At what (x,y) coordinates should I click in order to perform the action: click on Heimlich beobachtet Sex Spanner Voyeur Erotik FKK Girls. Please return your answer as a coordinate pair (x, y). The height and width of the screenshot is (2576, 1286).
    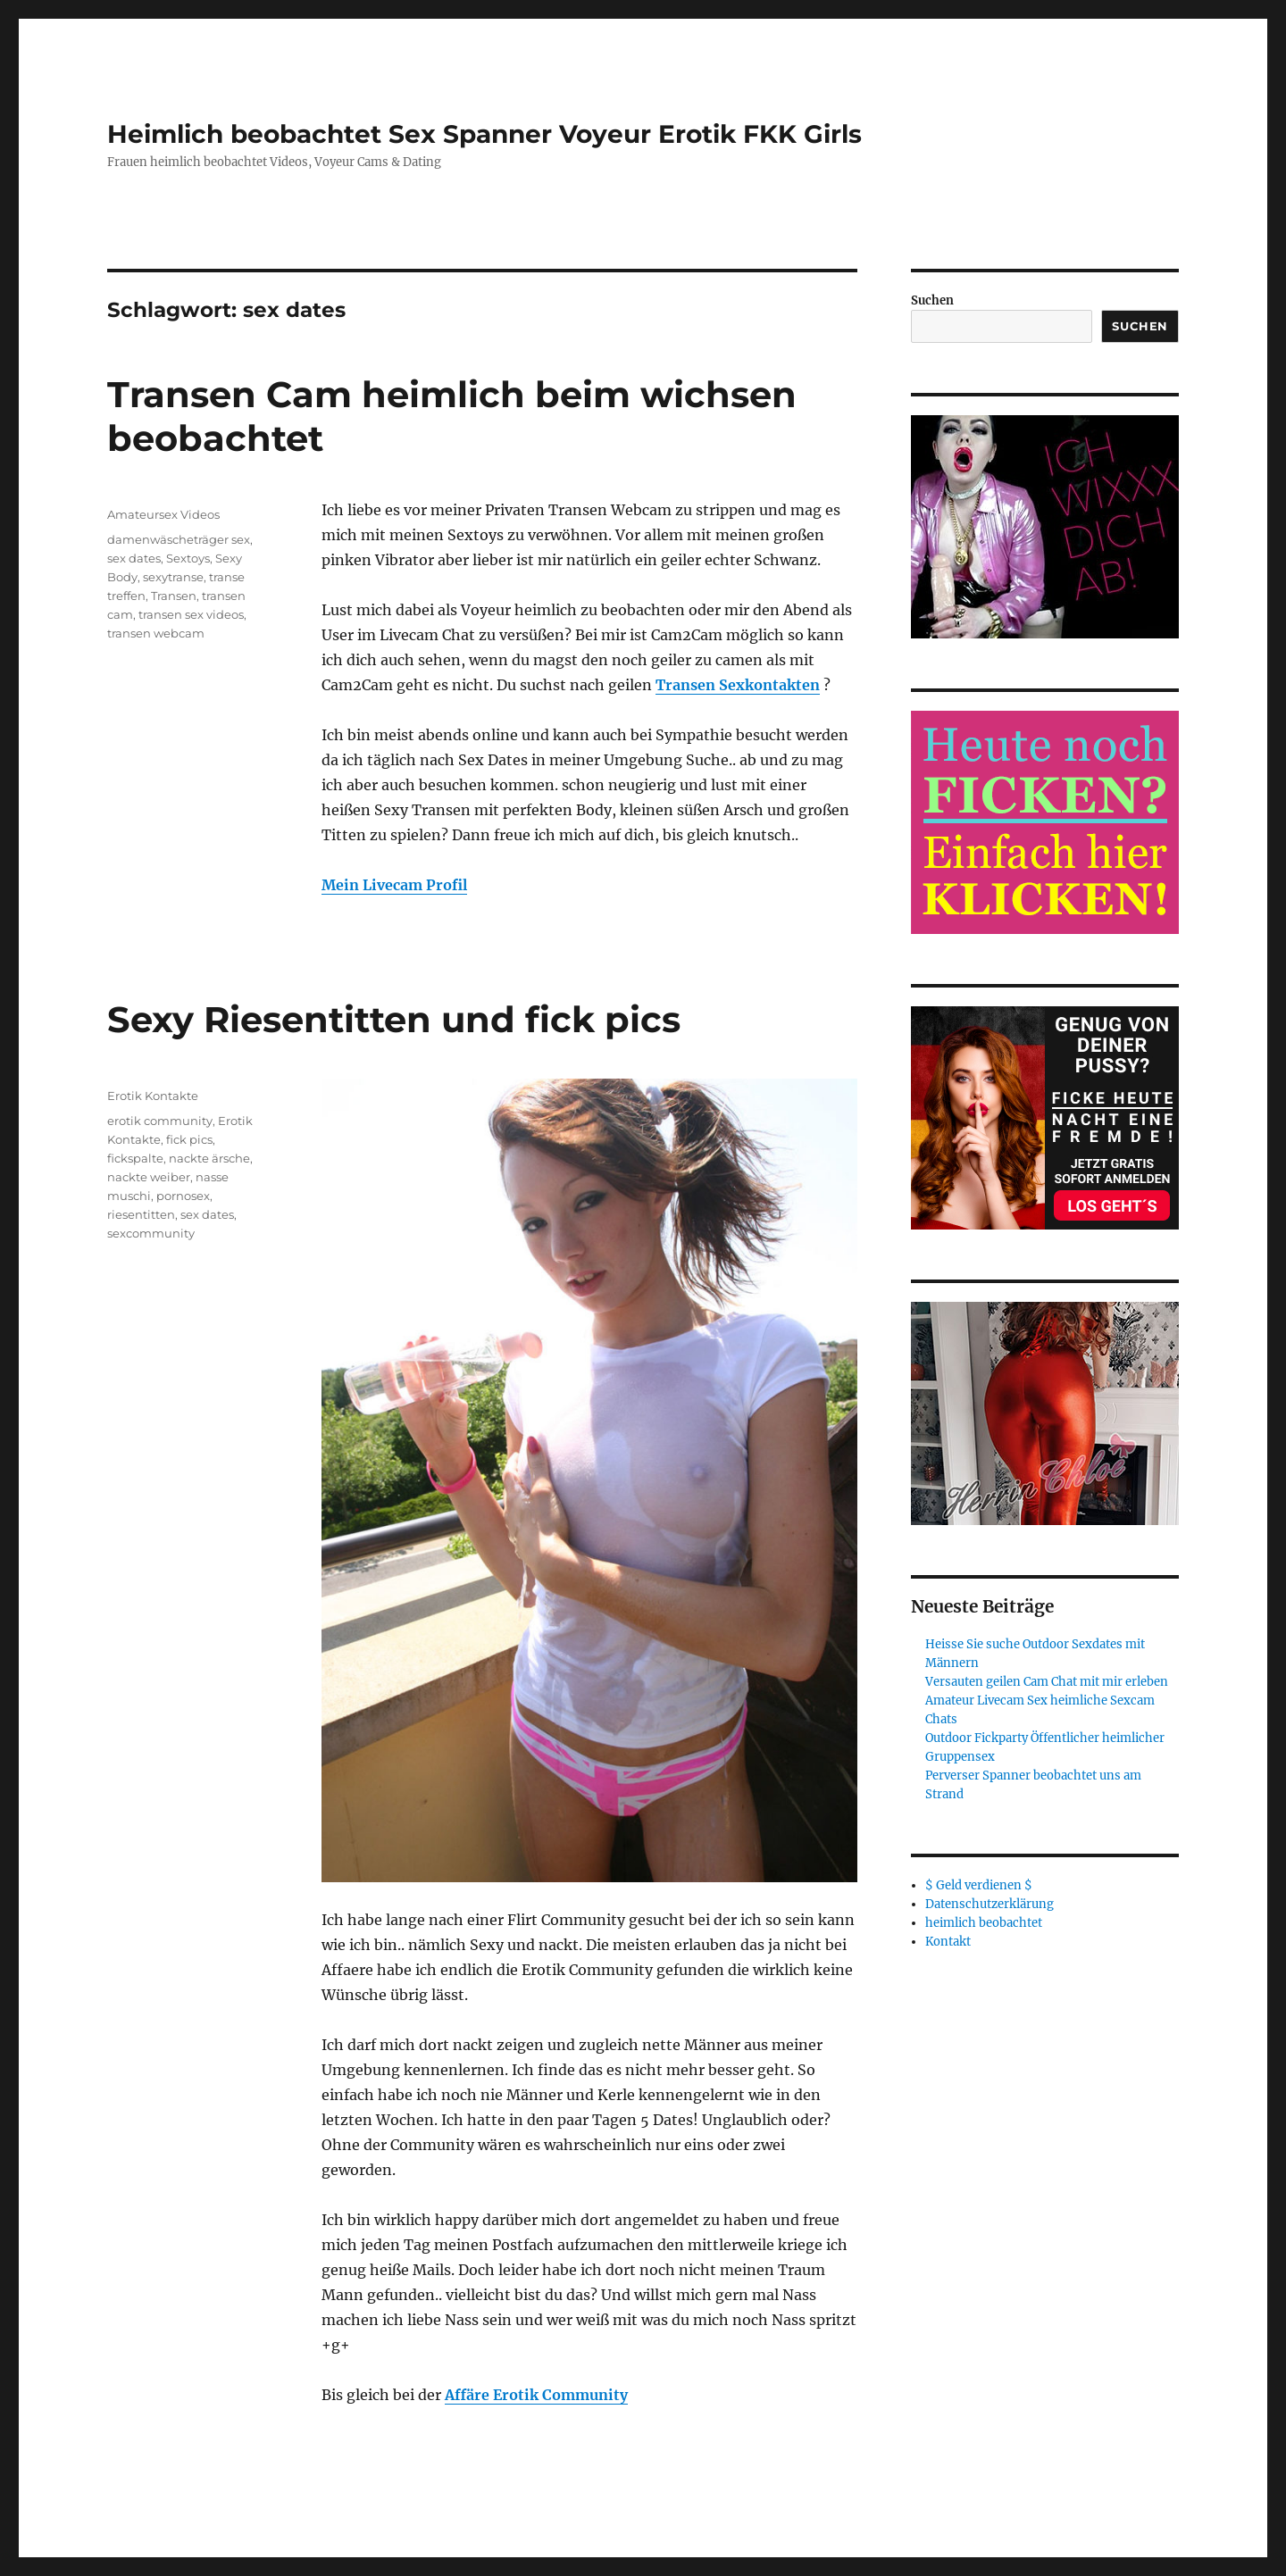
    Looking at the image, I should click on (484, 134).